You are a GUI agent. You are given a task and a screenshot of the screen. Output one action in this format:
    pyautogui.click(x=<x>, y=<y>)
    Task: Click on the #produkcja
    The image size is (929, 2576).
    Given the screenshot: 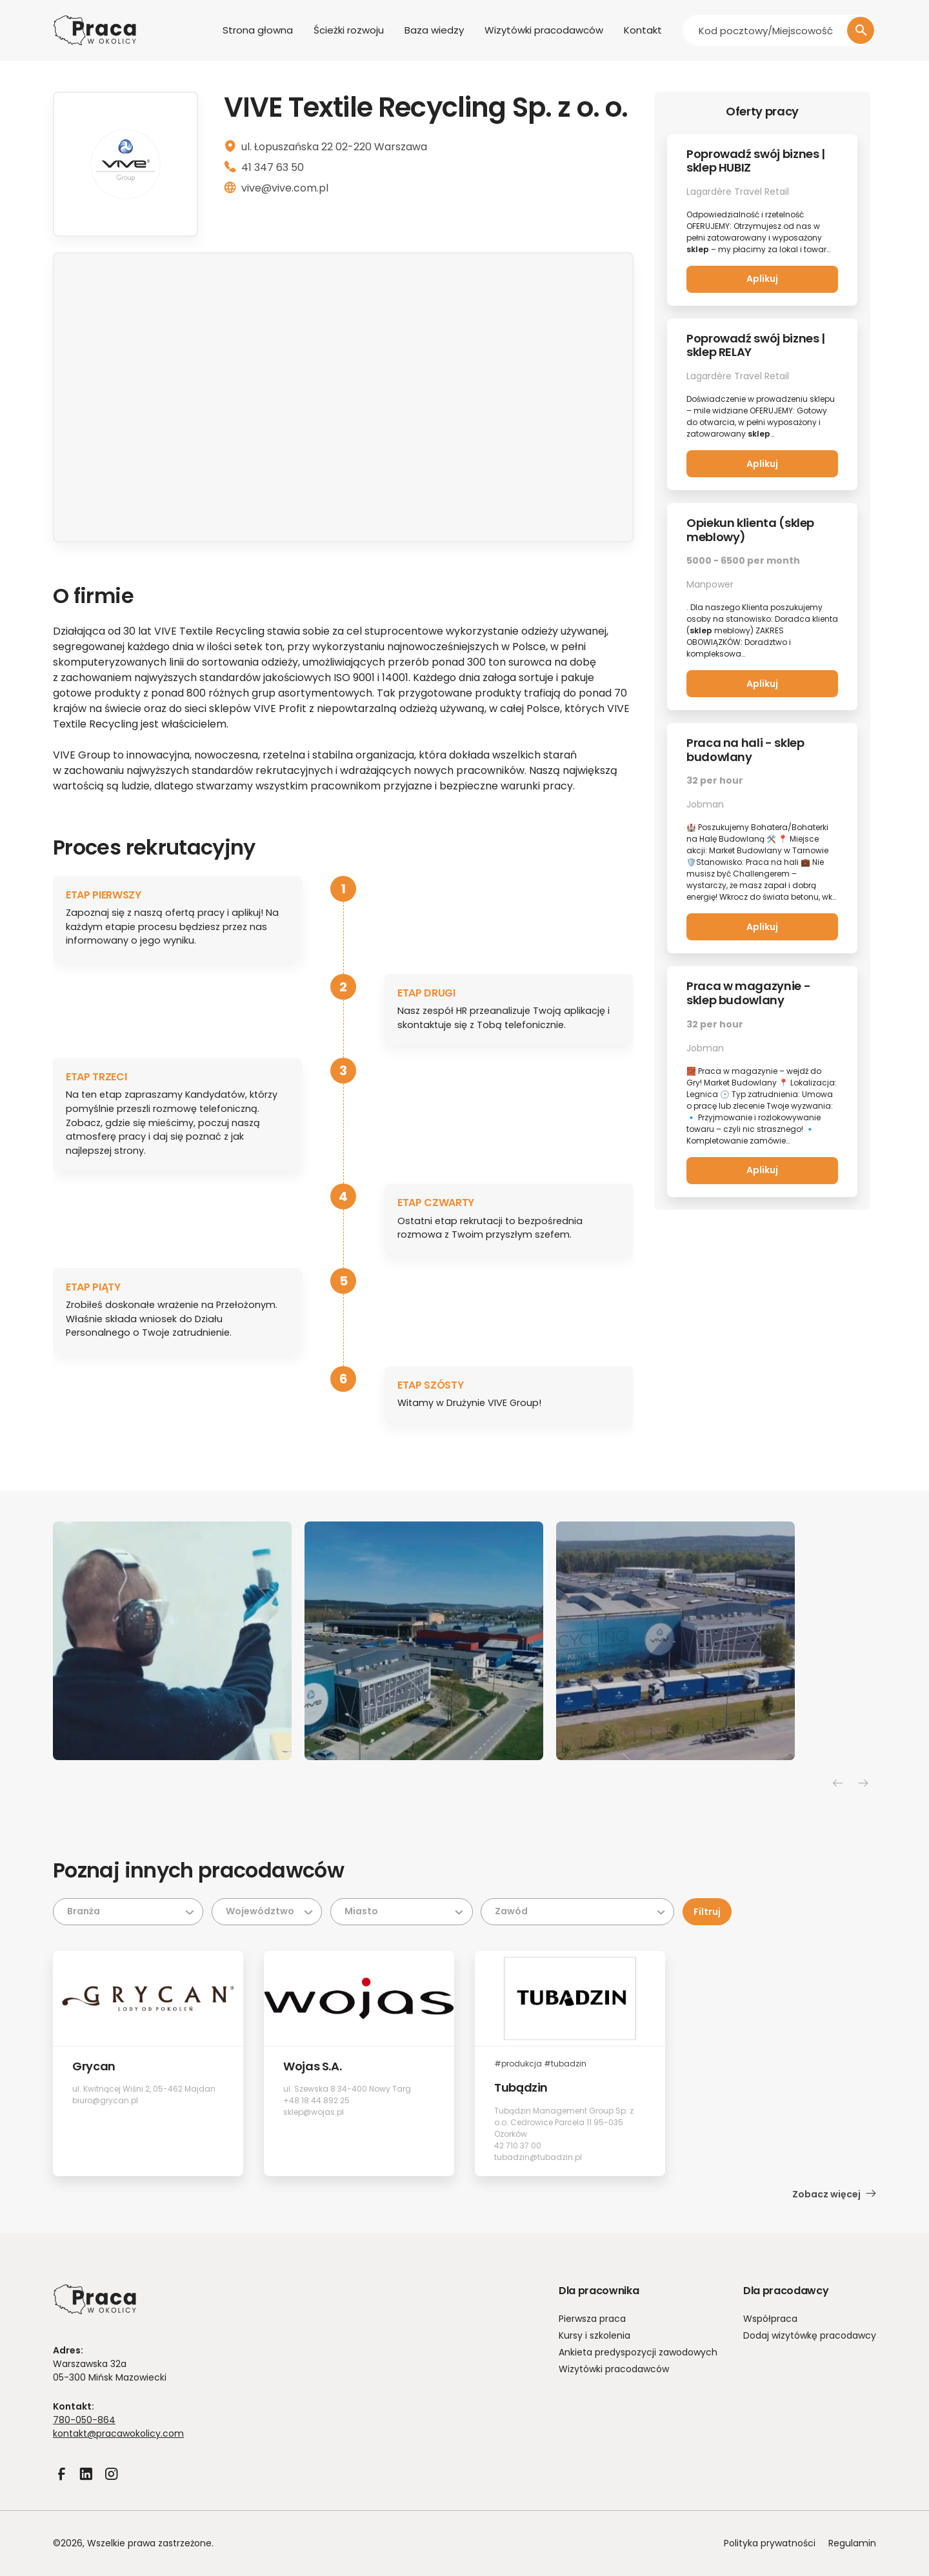 What is the action you would take?
    pyautogui.click(x=518, y=2063)
    